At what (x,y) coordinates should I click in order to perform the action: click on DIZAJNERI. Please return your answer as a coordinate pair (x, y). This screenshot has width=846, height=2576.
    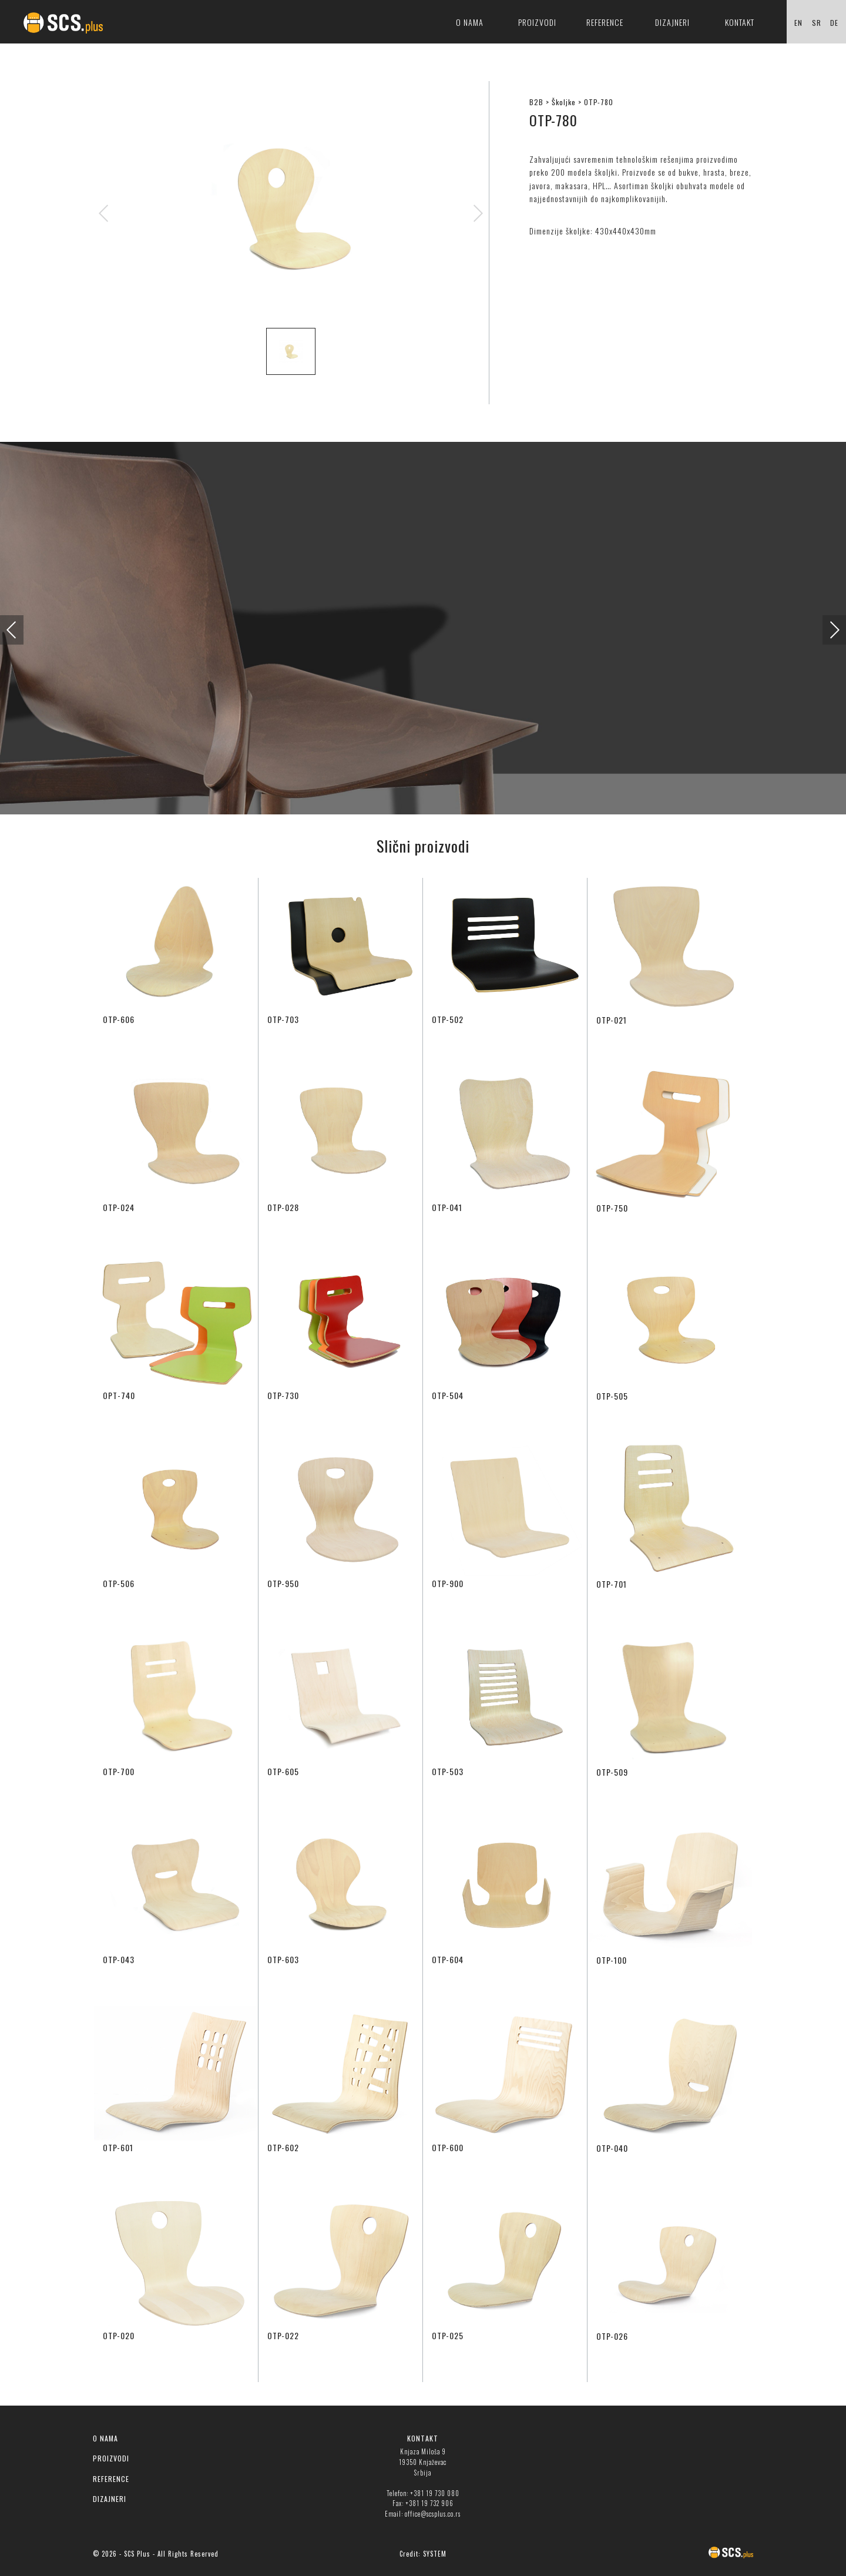
    Looking at the image, I should click on (109, 2499).